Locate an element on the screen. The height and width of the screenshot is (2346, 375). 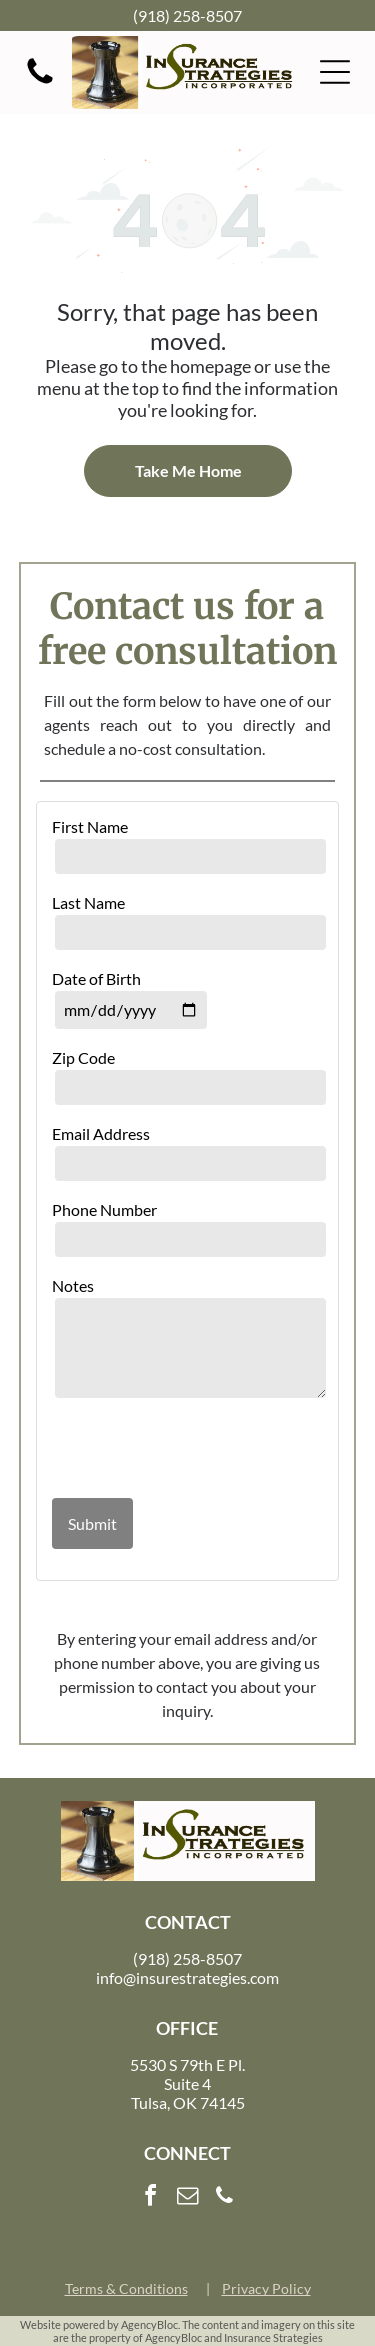
Last Name is located at coordinates (88, 902).